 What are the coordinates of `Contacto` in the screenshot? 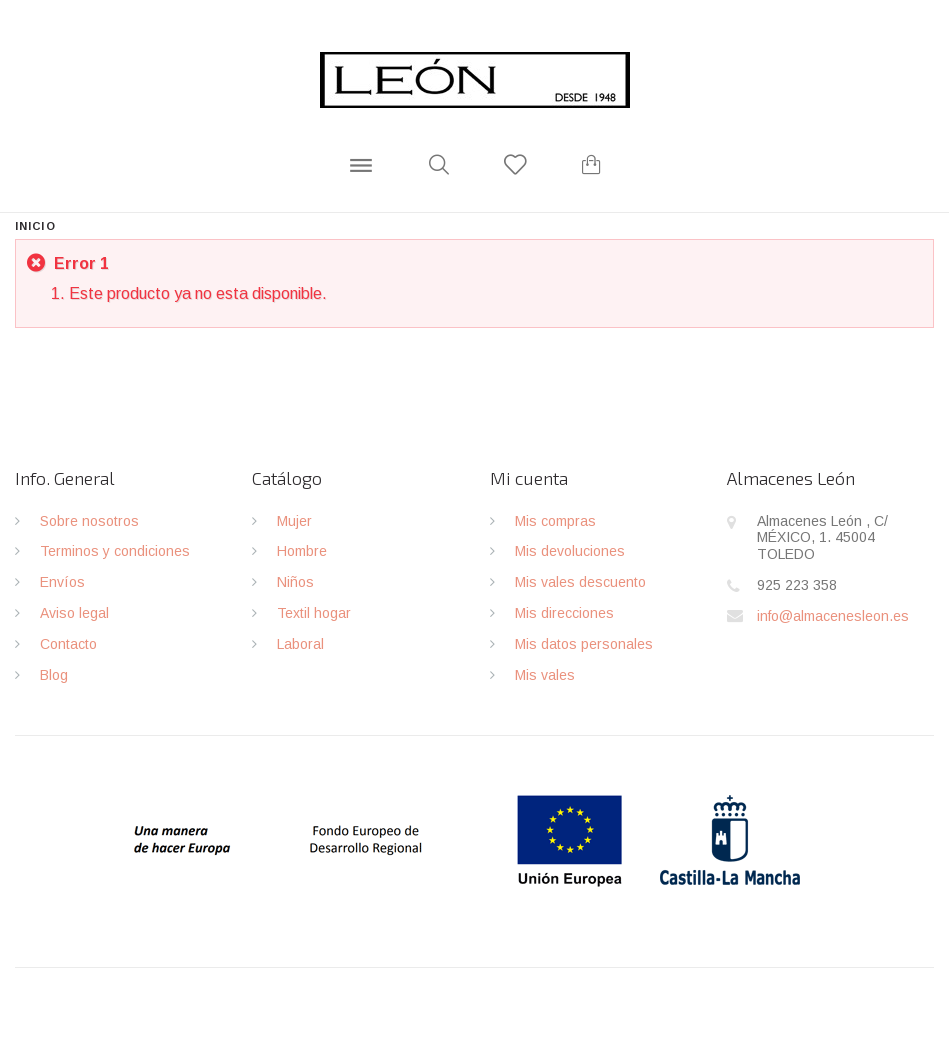 It's located at (68, 644).